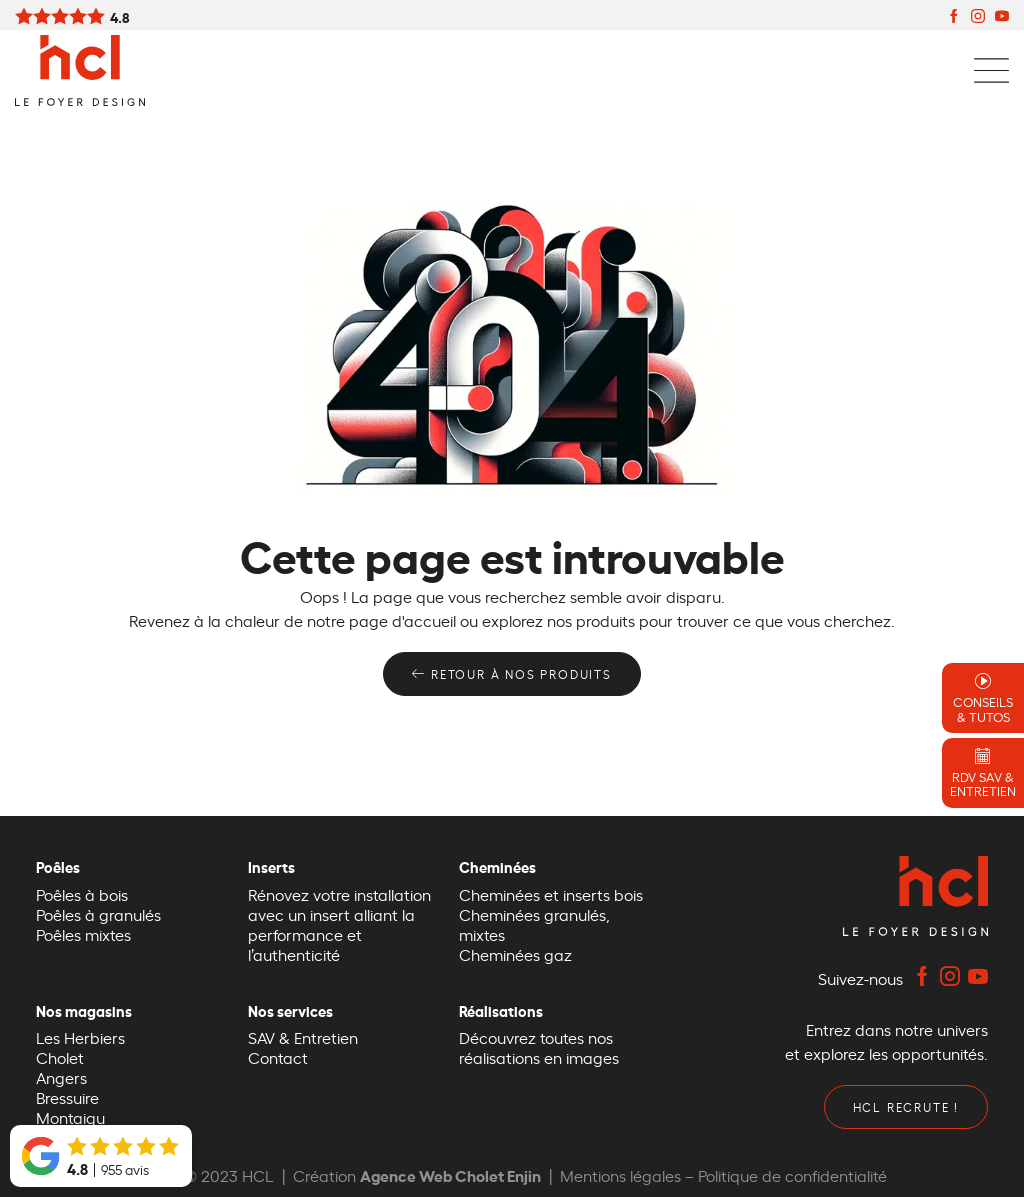  I want to click on Rénovez votre installation avec un insert alliant la performance et l’authenticité, so click(339, 924).